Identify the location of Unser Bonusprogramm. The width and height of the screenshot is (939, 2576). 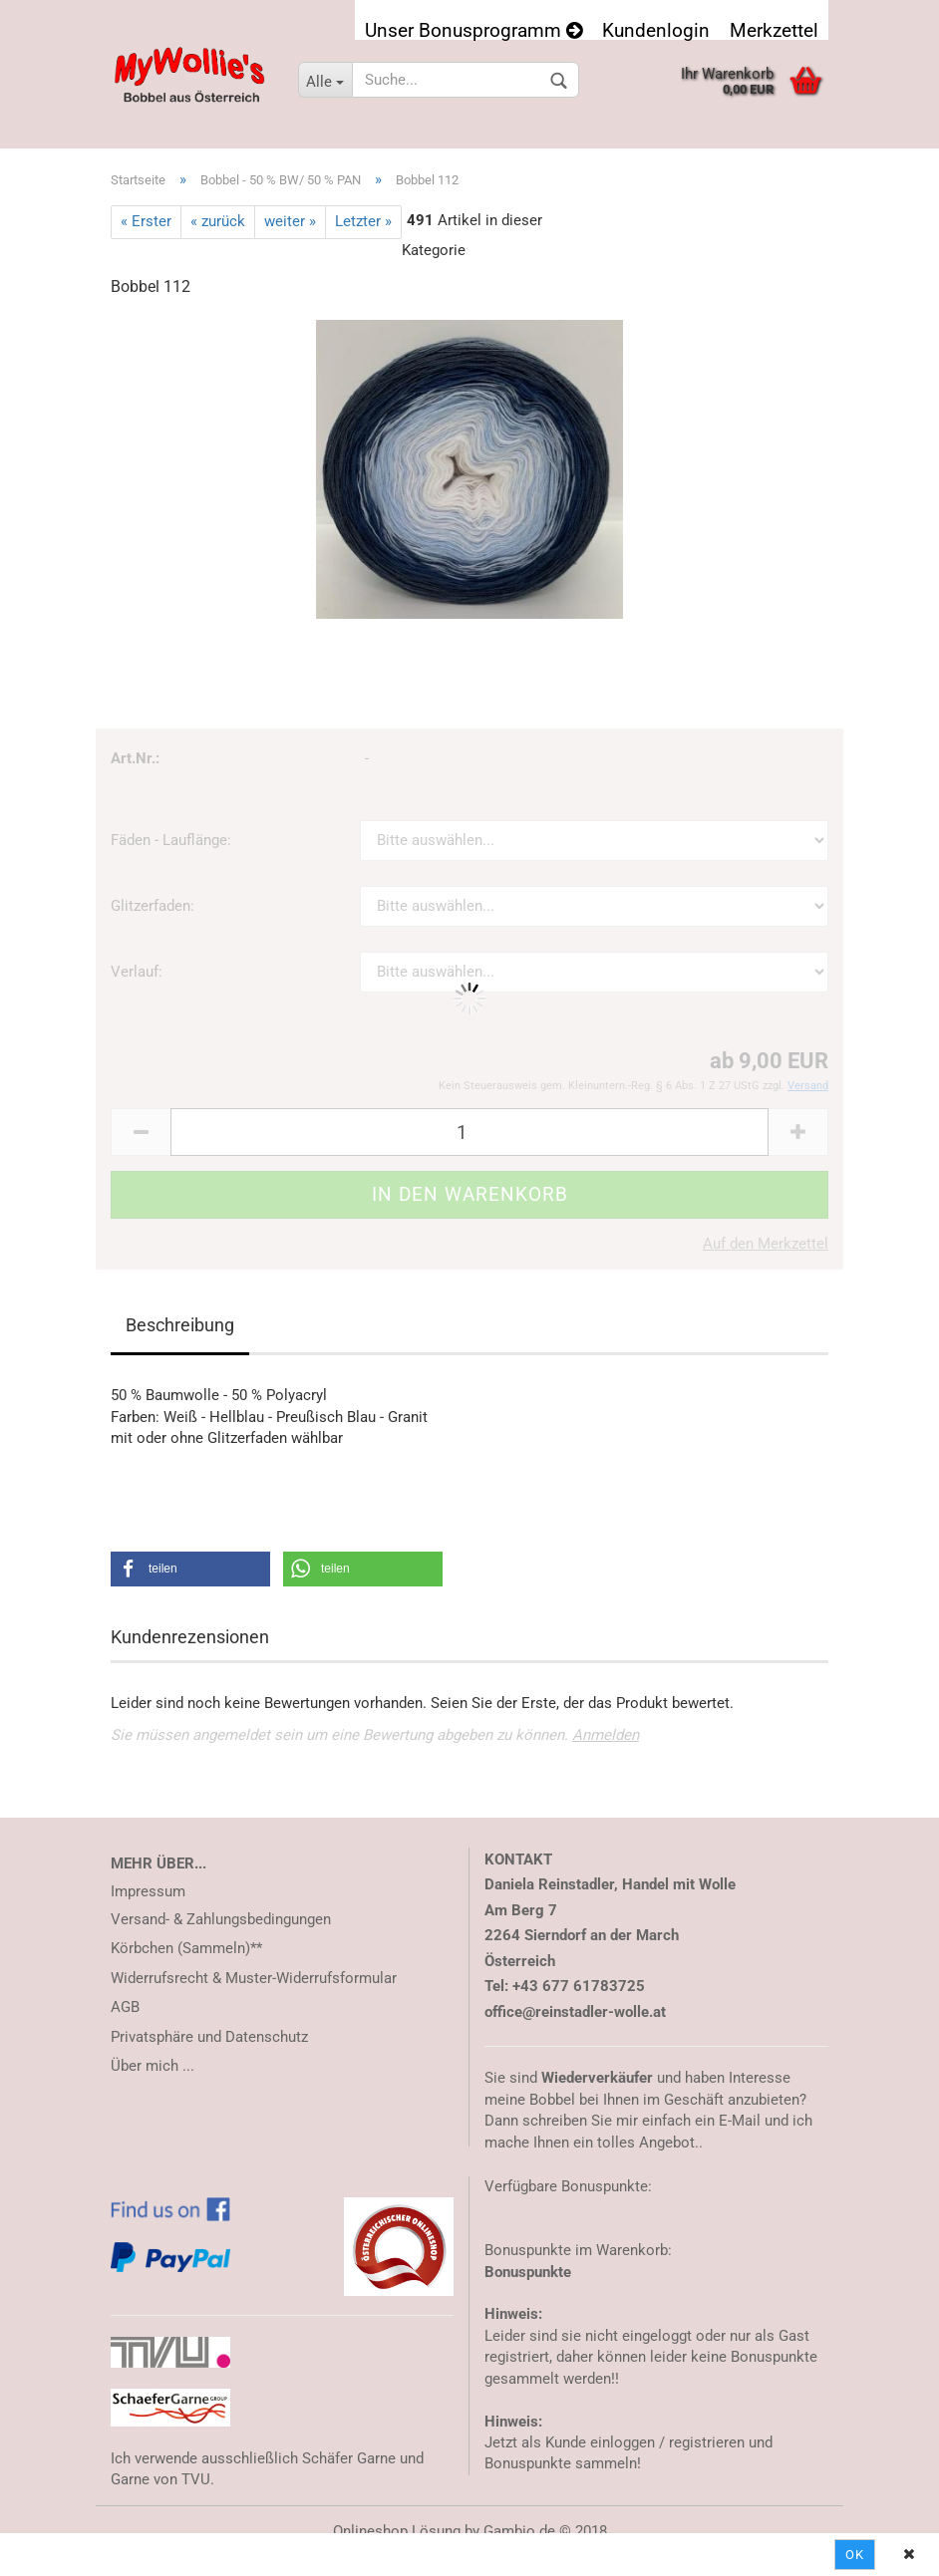
(473, 29).